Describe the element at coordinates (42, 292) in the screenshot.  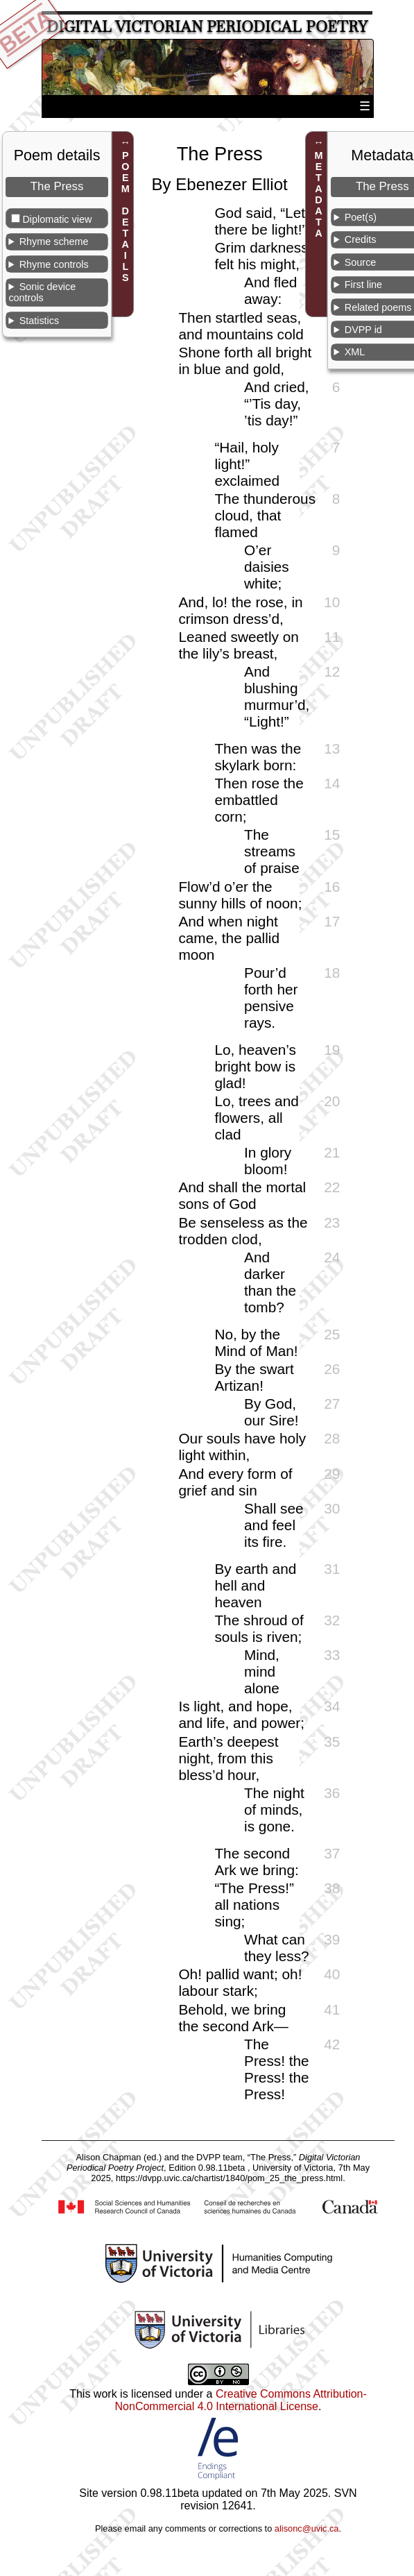
I see `Sonic device controls` at that location.